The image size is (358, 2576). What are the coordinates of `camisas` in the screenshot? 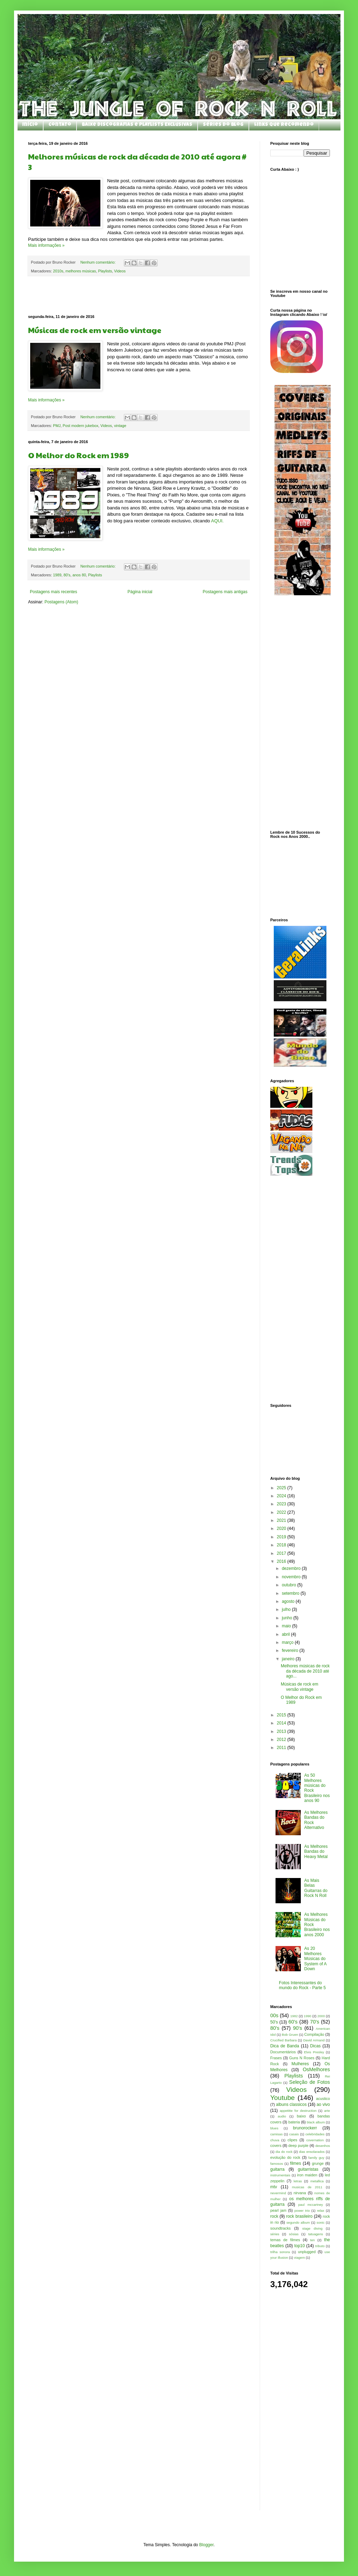 It's located at (276, 2134).